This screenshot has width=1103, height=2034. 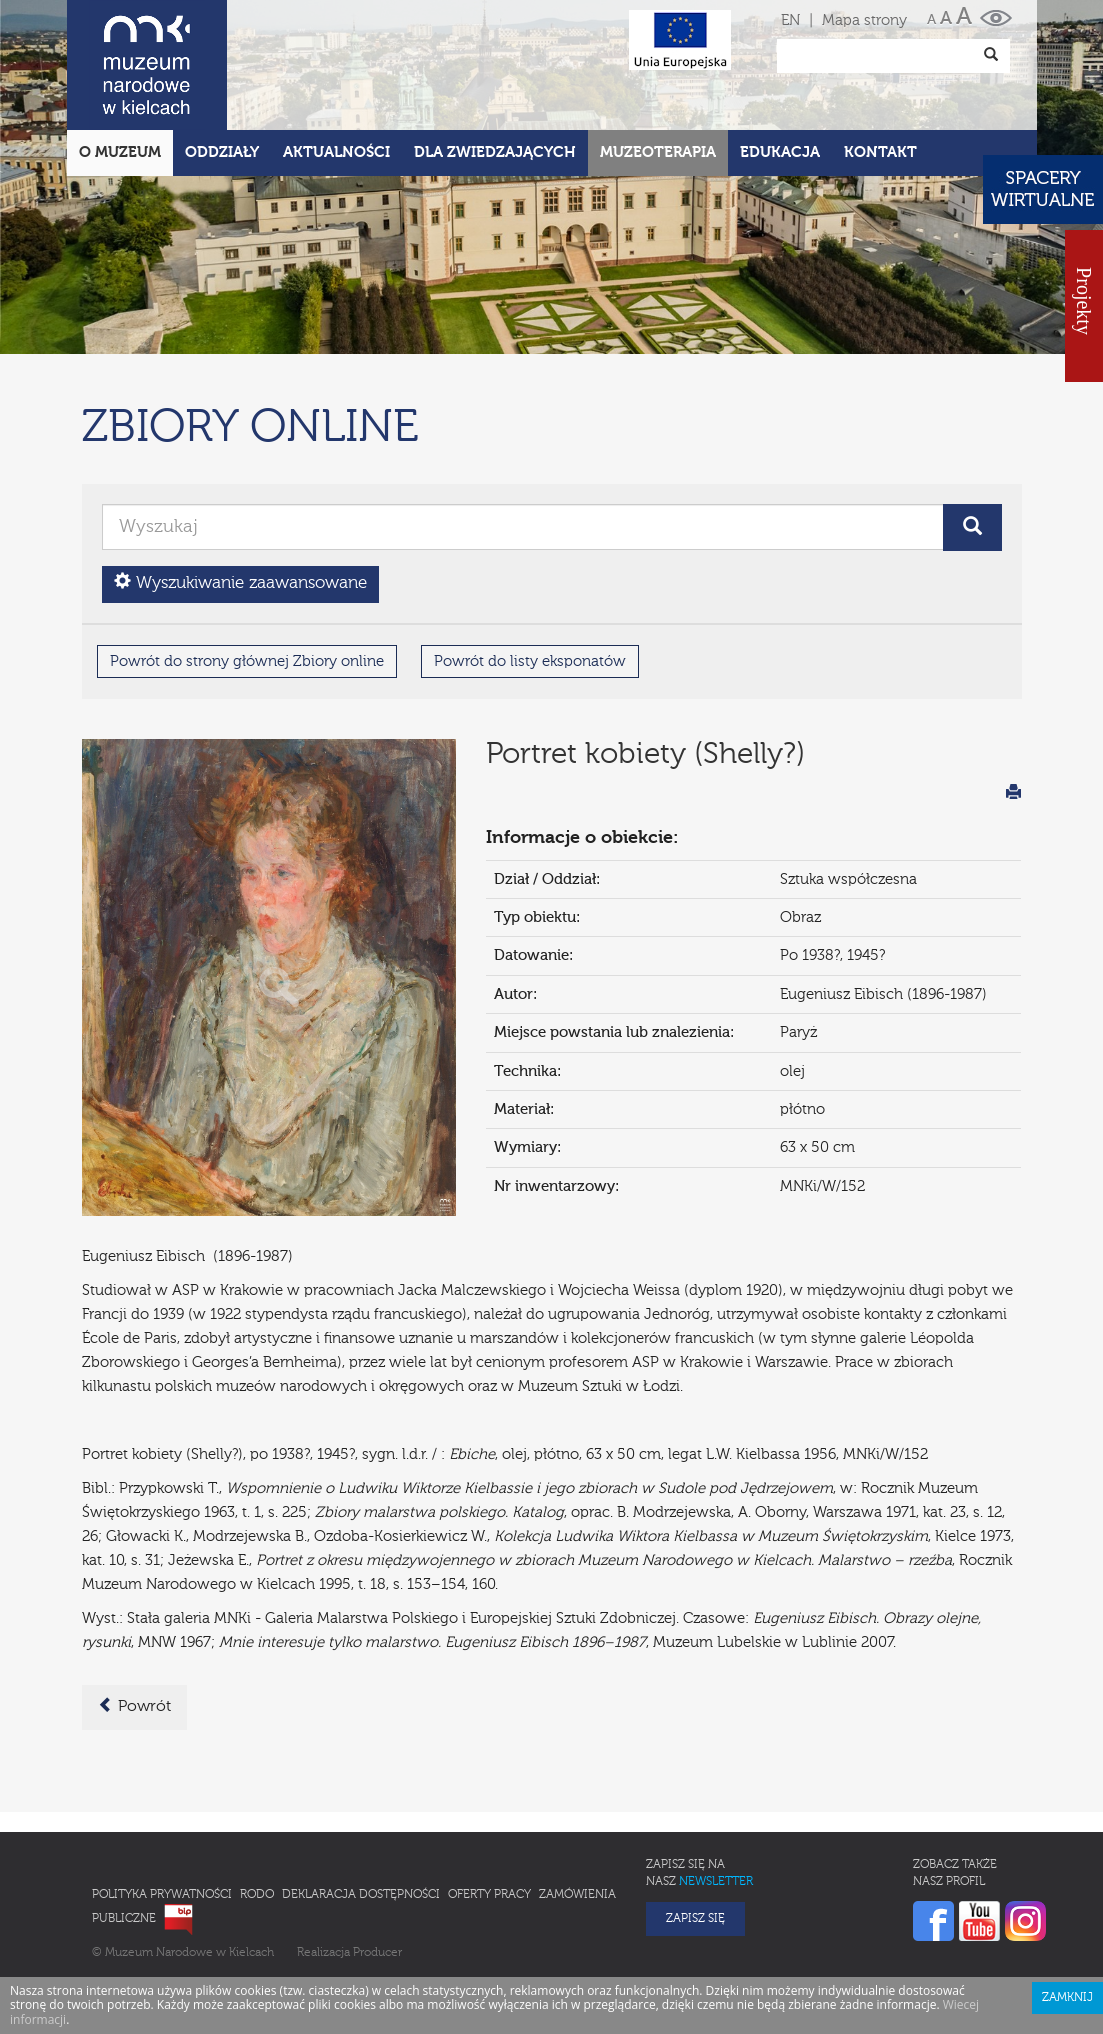 I want to click on Oferty pracy, so click(x=489, y=1807).